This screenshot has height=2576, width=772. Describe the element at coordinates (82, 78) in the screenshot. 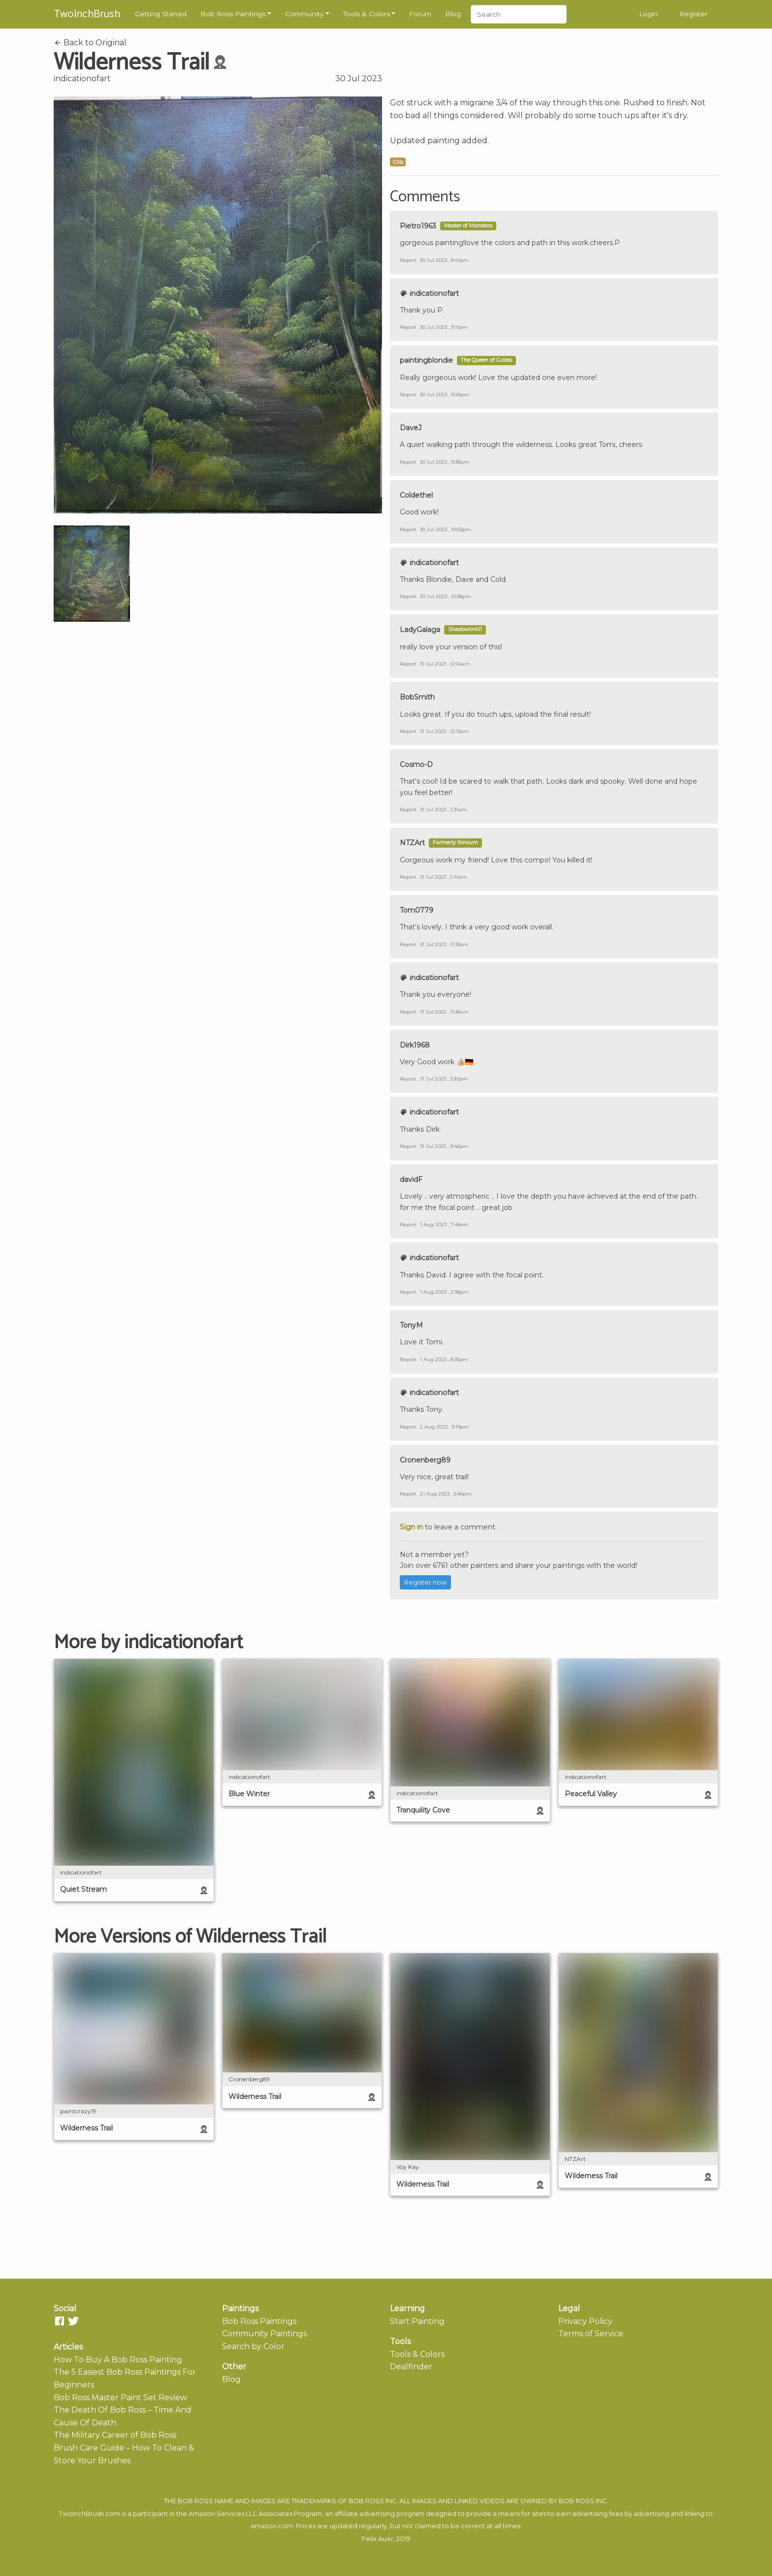

I see `indicationofart` at that location.